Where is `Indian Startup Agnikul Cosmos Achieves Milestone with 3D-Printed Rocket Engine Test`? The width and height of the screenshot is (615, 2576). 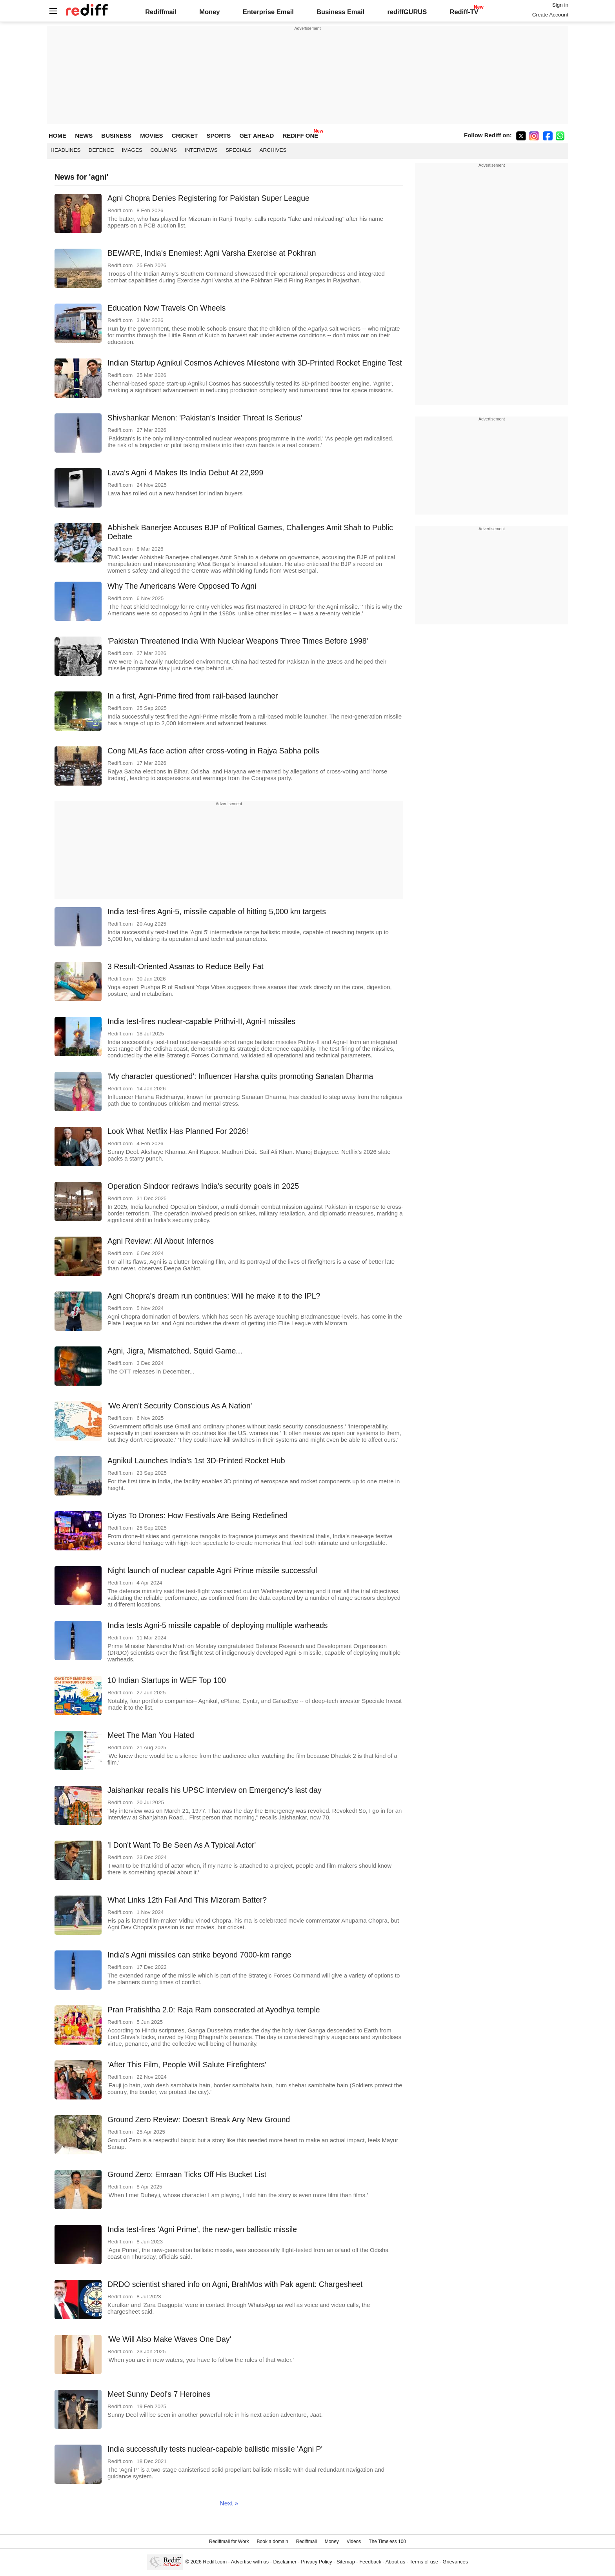 Indian Startup Agnikul Cosmos Achieves Milestone with 3D-Printed Rocket Engine Test is located at coordinates (254, 362).